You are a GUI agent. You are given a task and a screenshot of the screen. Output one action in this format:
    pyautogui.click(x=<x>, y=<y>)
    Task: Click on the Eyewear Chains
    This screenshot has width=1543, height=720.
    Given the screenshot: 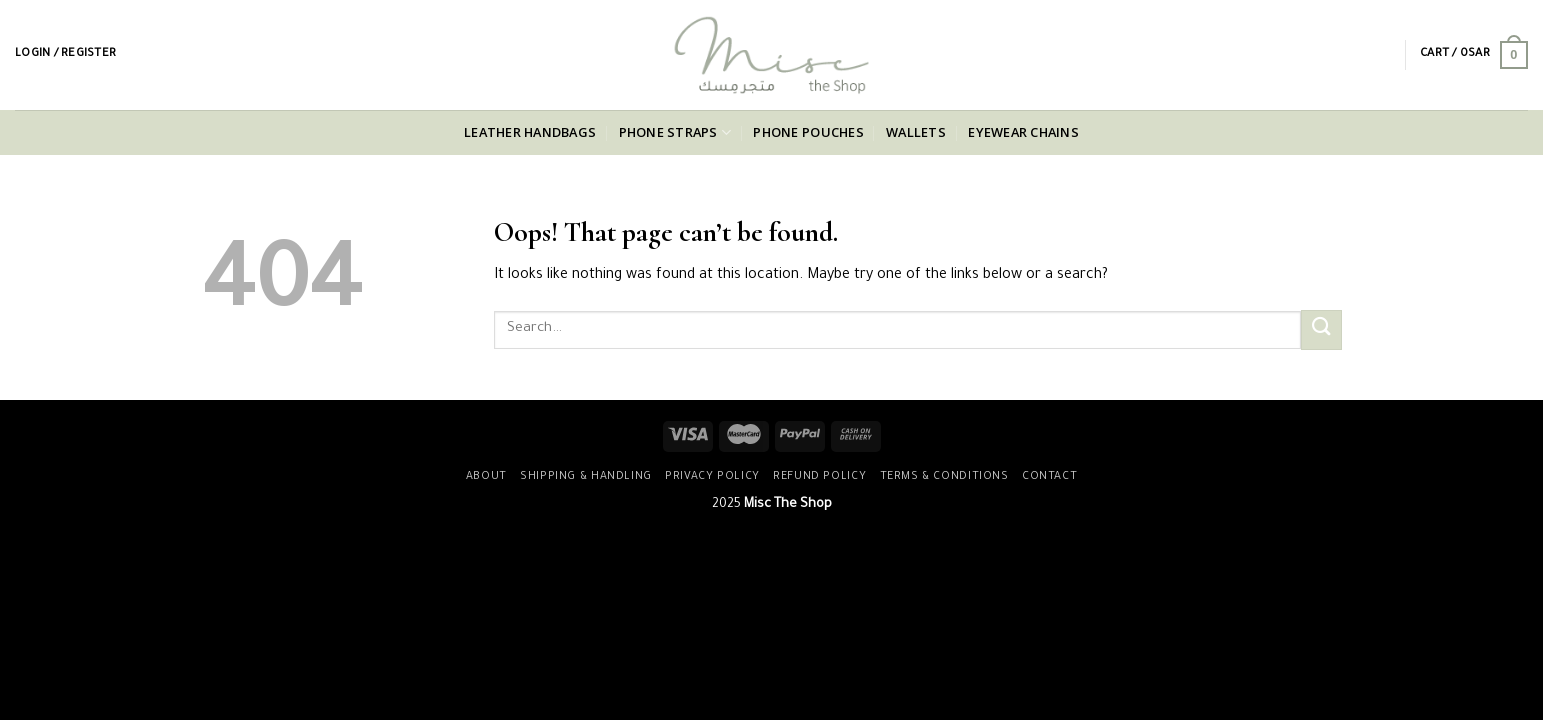 What is the action you would take?
    pyautogui.click(x=1023, y=132)
    